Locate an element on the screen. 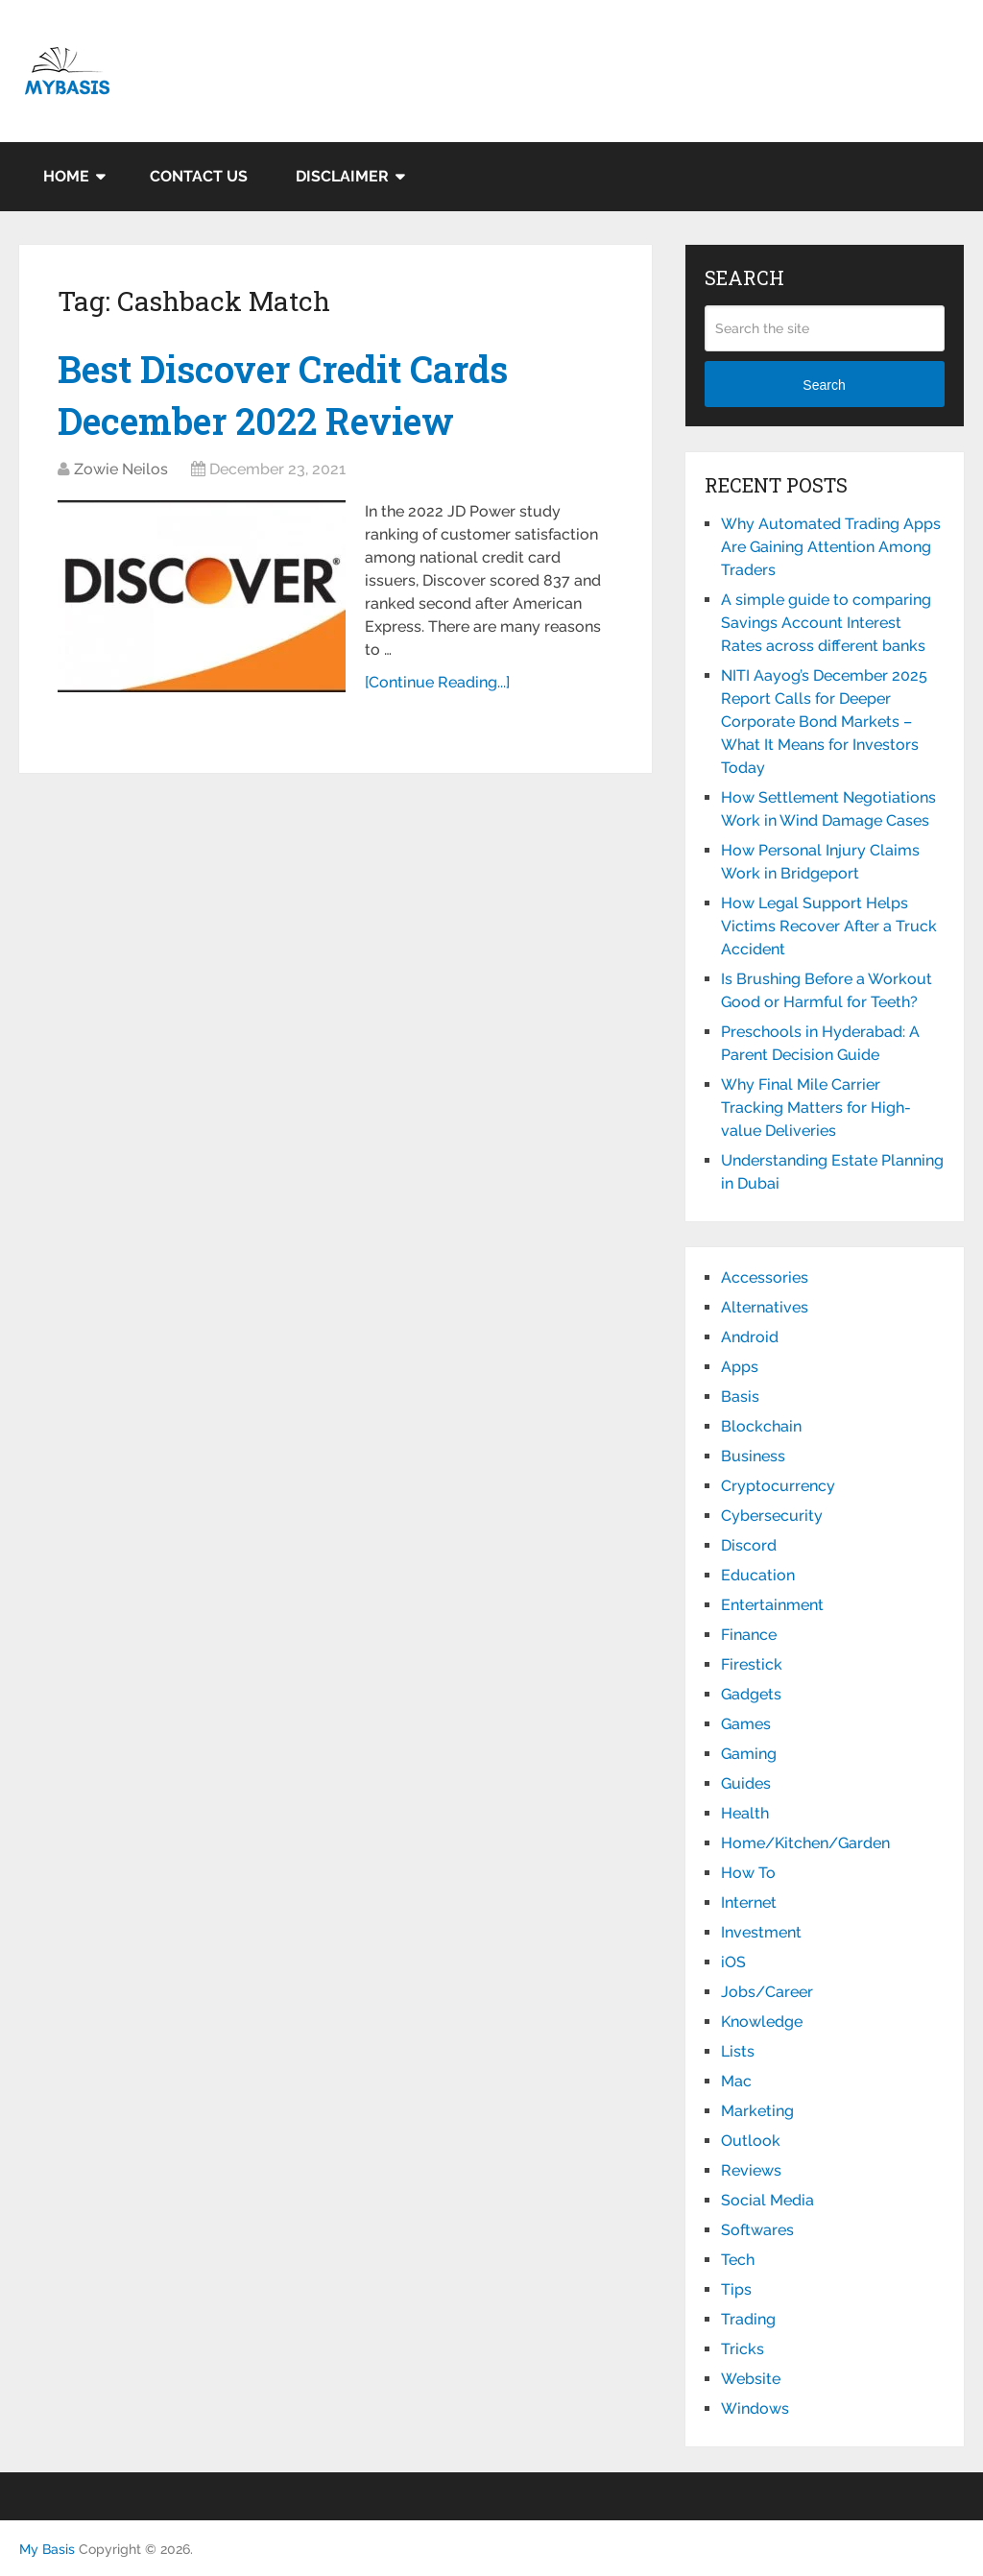 The height and width of the screenshot is (2576, 983). Entertainment is located at coordinates (772, 1605).